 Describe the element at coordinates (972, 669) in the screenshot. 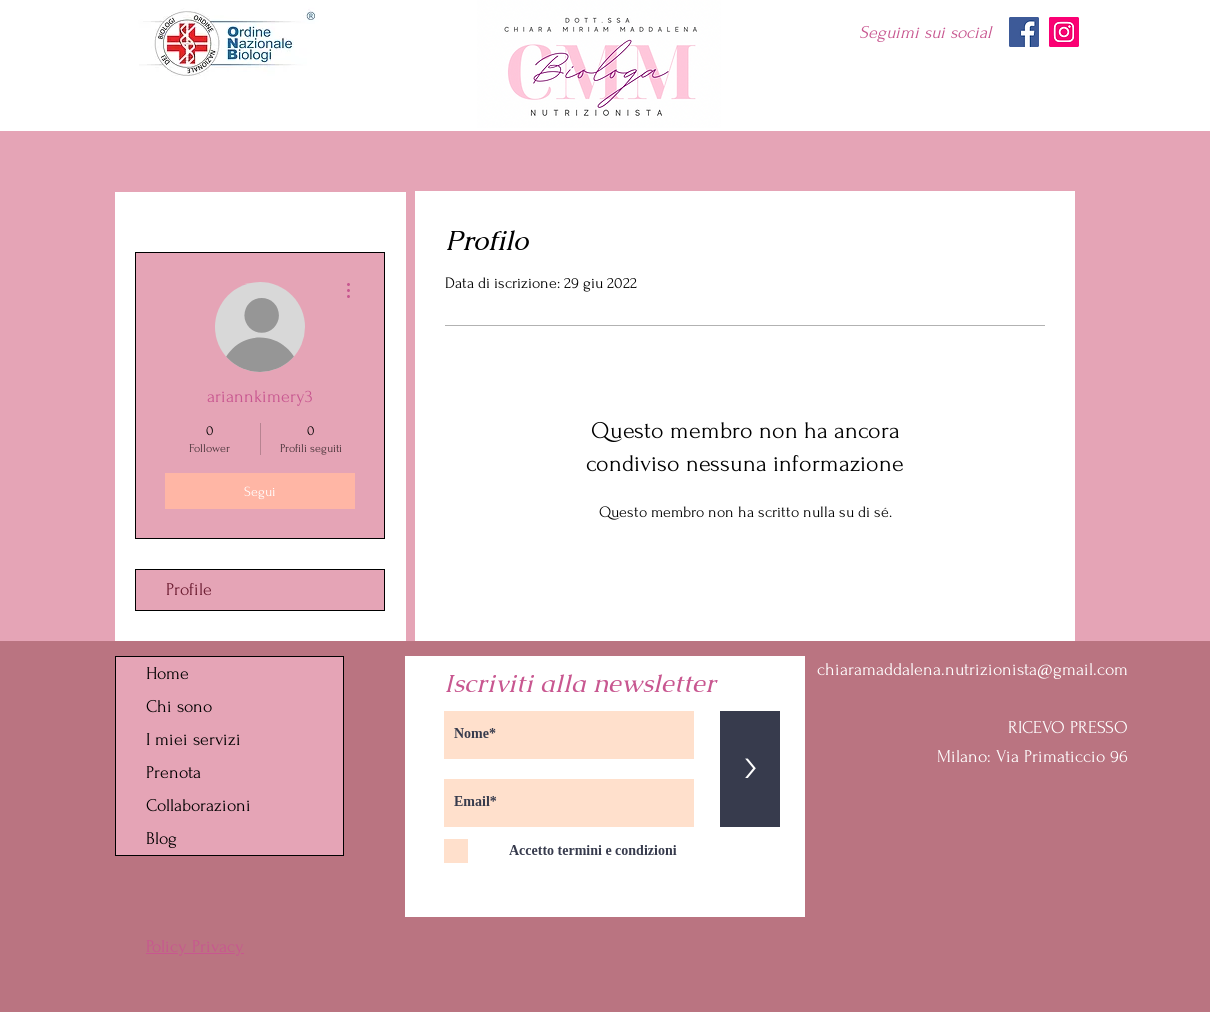

I see `chiaramaddalena.nutrizionista@gmail.com` at that location.